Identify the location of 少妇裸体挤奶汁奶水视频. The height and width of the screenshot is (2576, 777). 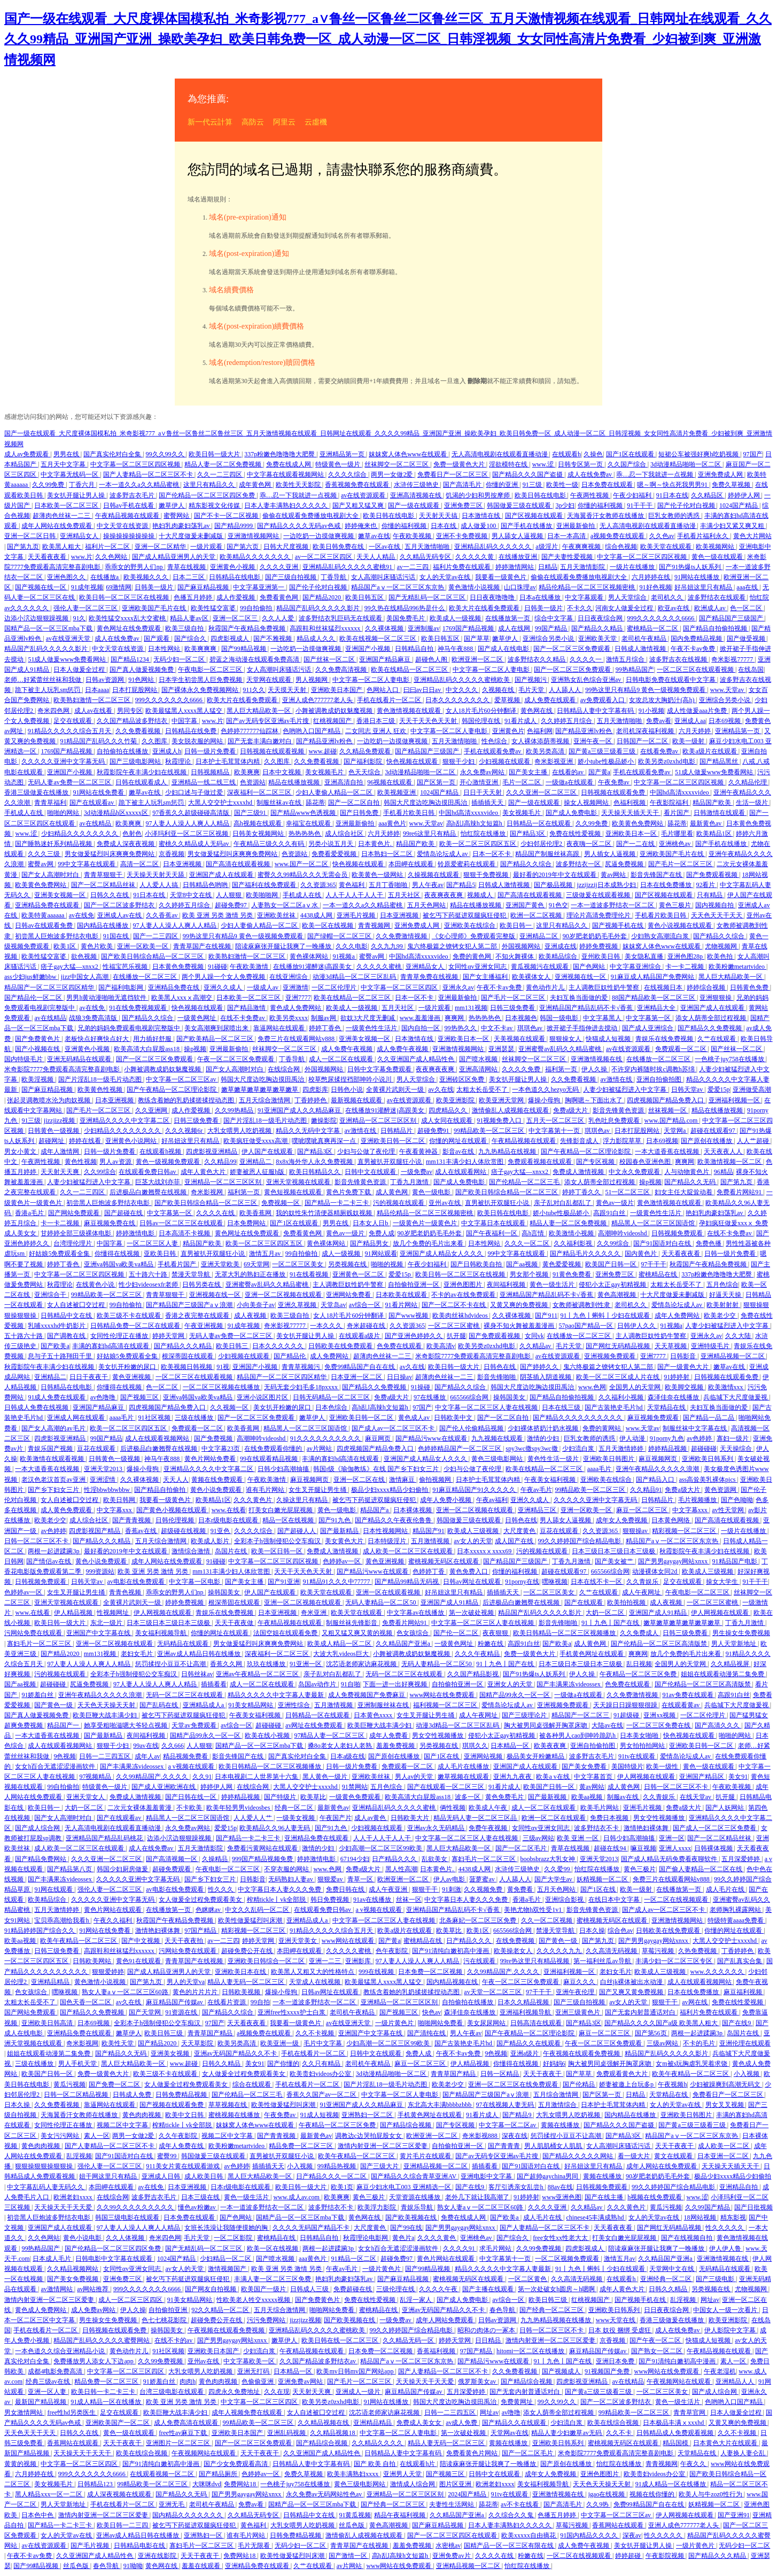
(544, 1428).